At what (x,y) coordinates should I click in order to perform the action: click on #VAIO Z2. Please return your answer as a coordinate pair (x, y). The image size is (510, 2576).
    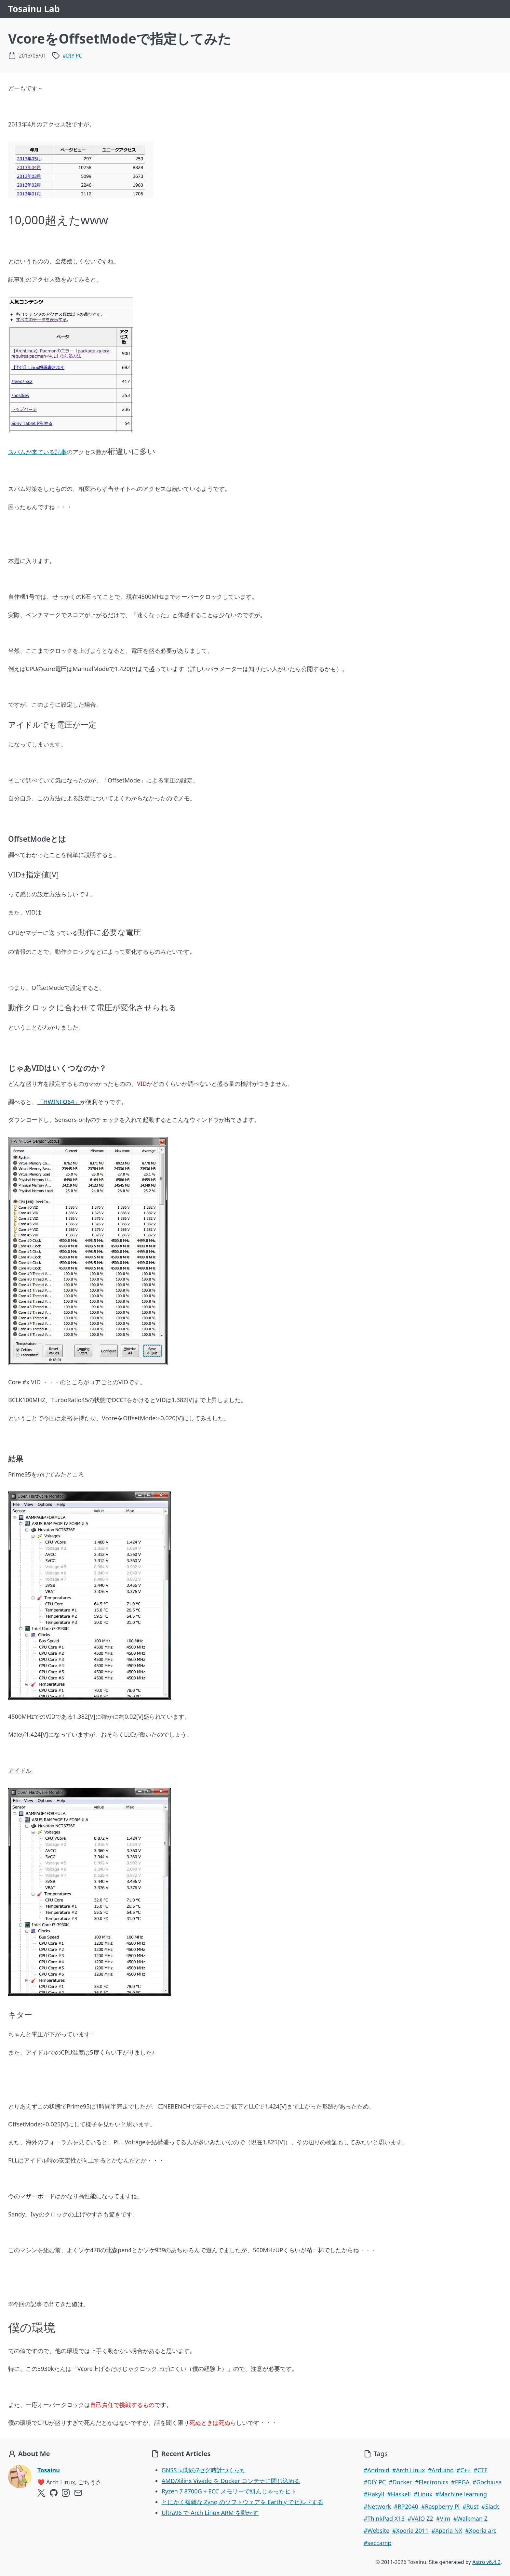
    Looking at the image, I should click on (420, 2518).